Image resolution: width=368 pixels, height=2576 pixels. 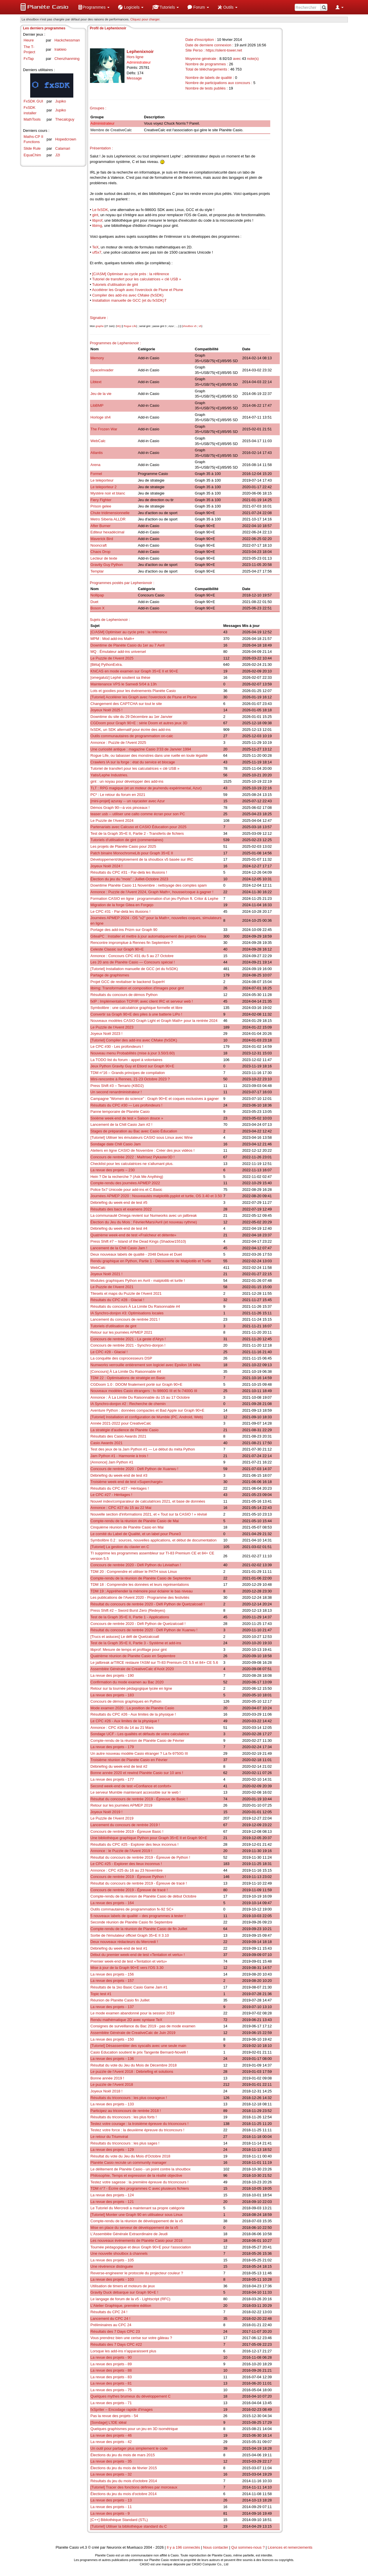 I want to click on La revue des projets - 42, so click(x=111, y=2442).